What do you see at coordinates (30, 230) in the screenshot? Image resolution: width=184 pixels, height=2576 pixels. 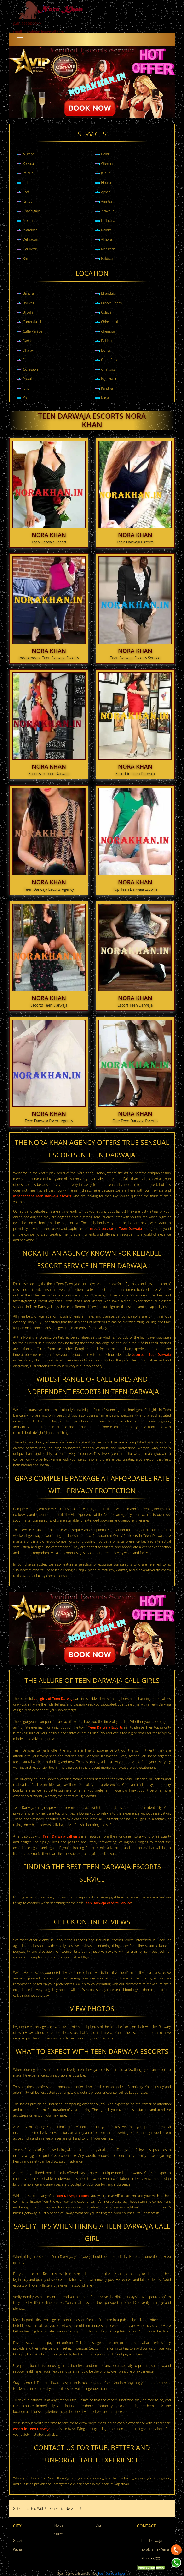 I see `Jalandhar` at bounding box center [30, 230].